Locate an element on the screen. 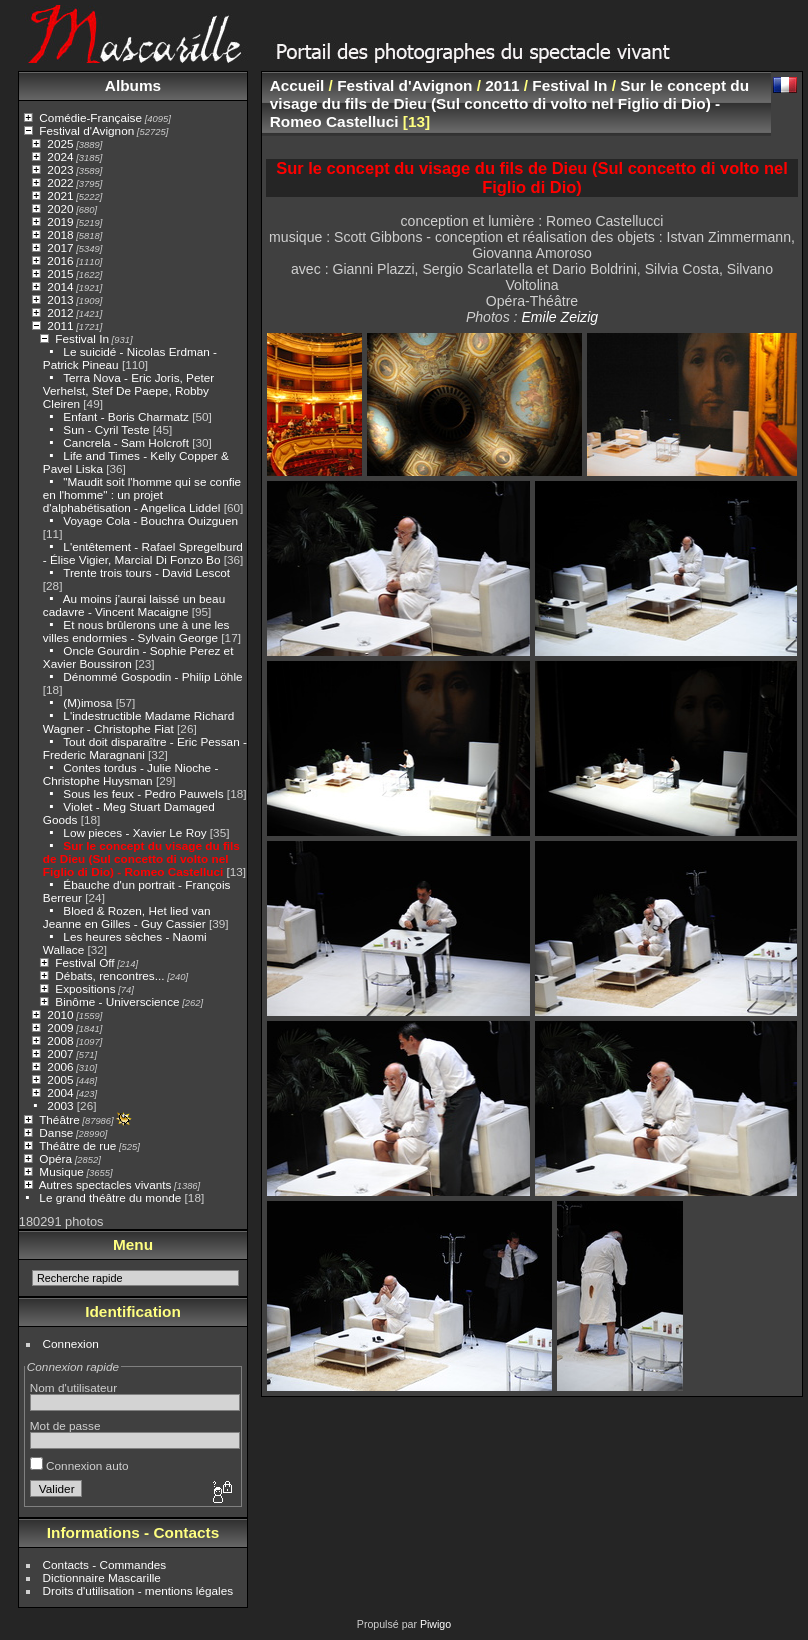 This screenshot has width=808, height=1640. 2006 is located at coordinates (60, 1066).